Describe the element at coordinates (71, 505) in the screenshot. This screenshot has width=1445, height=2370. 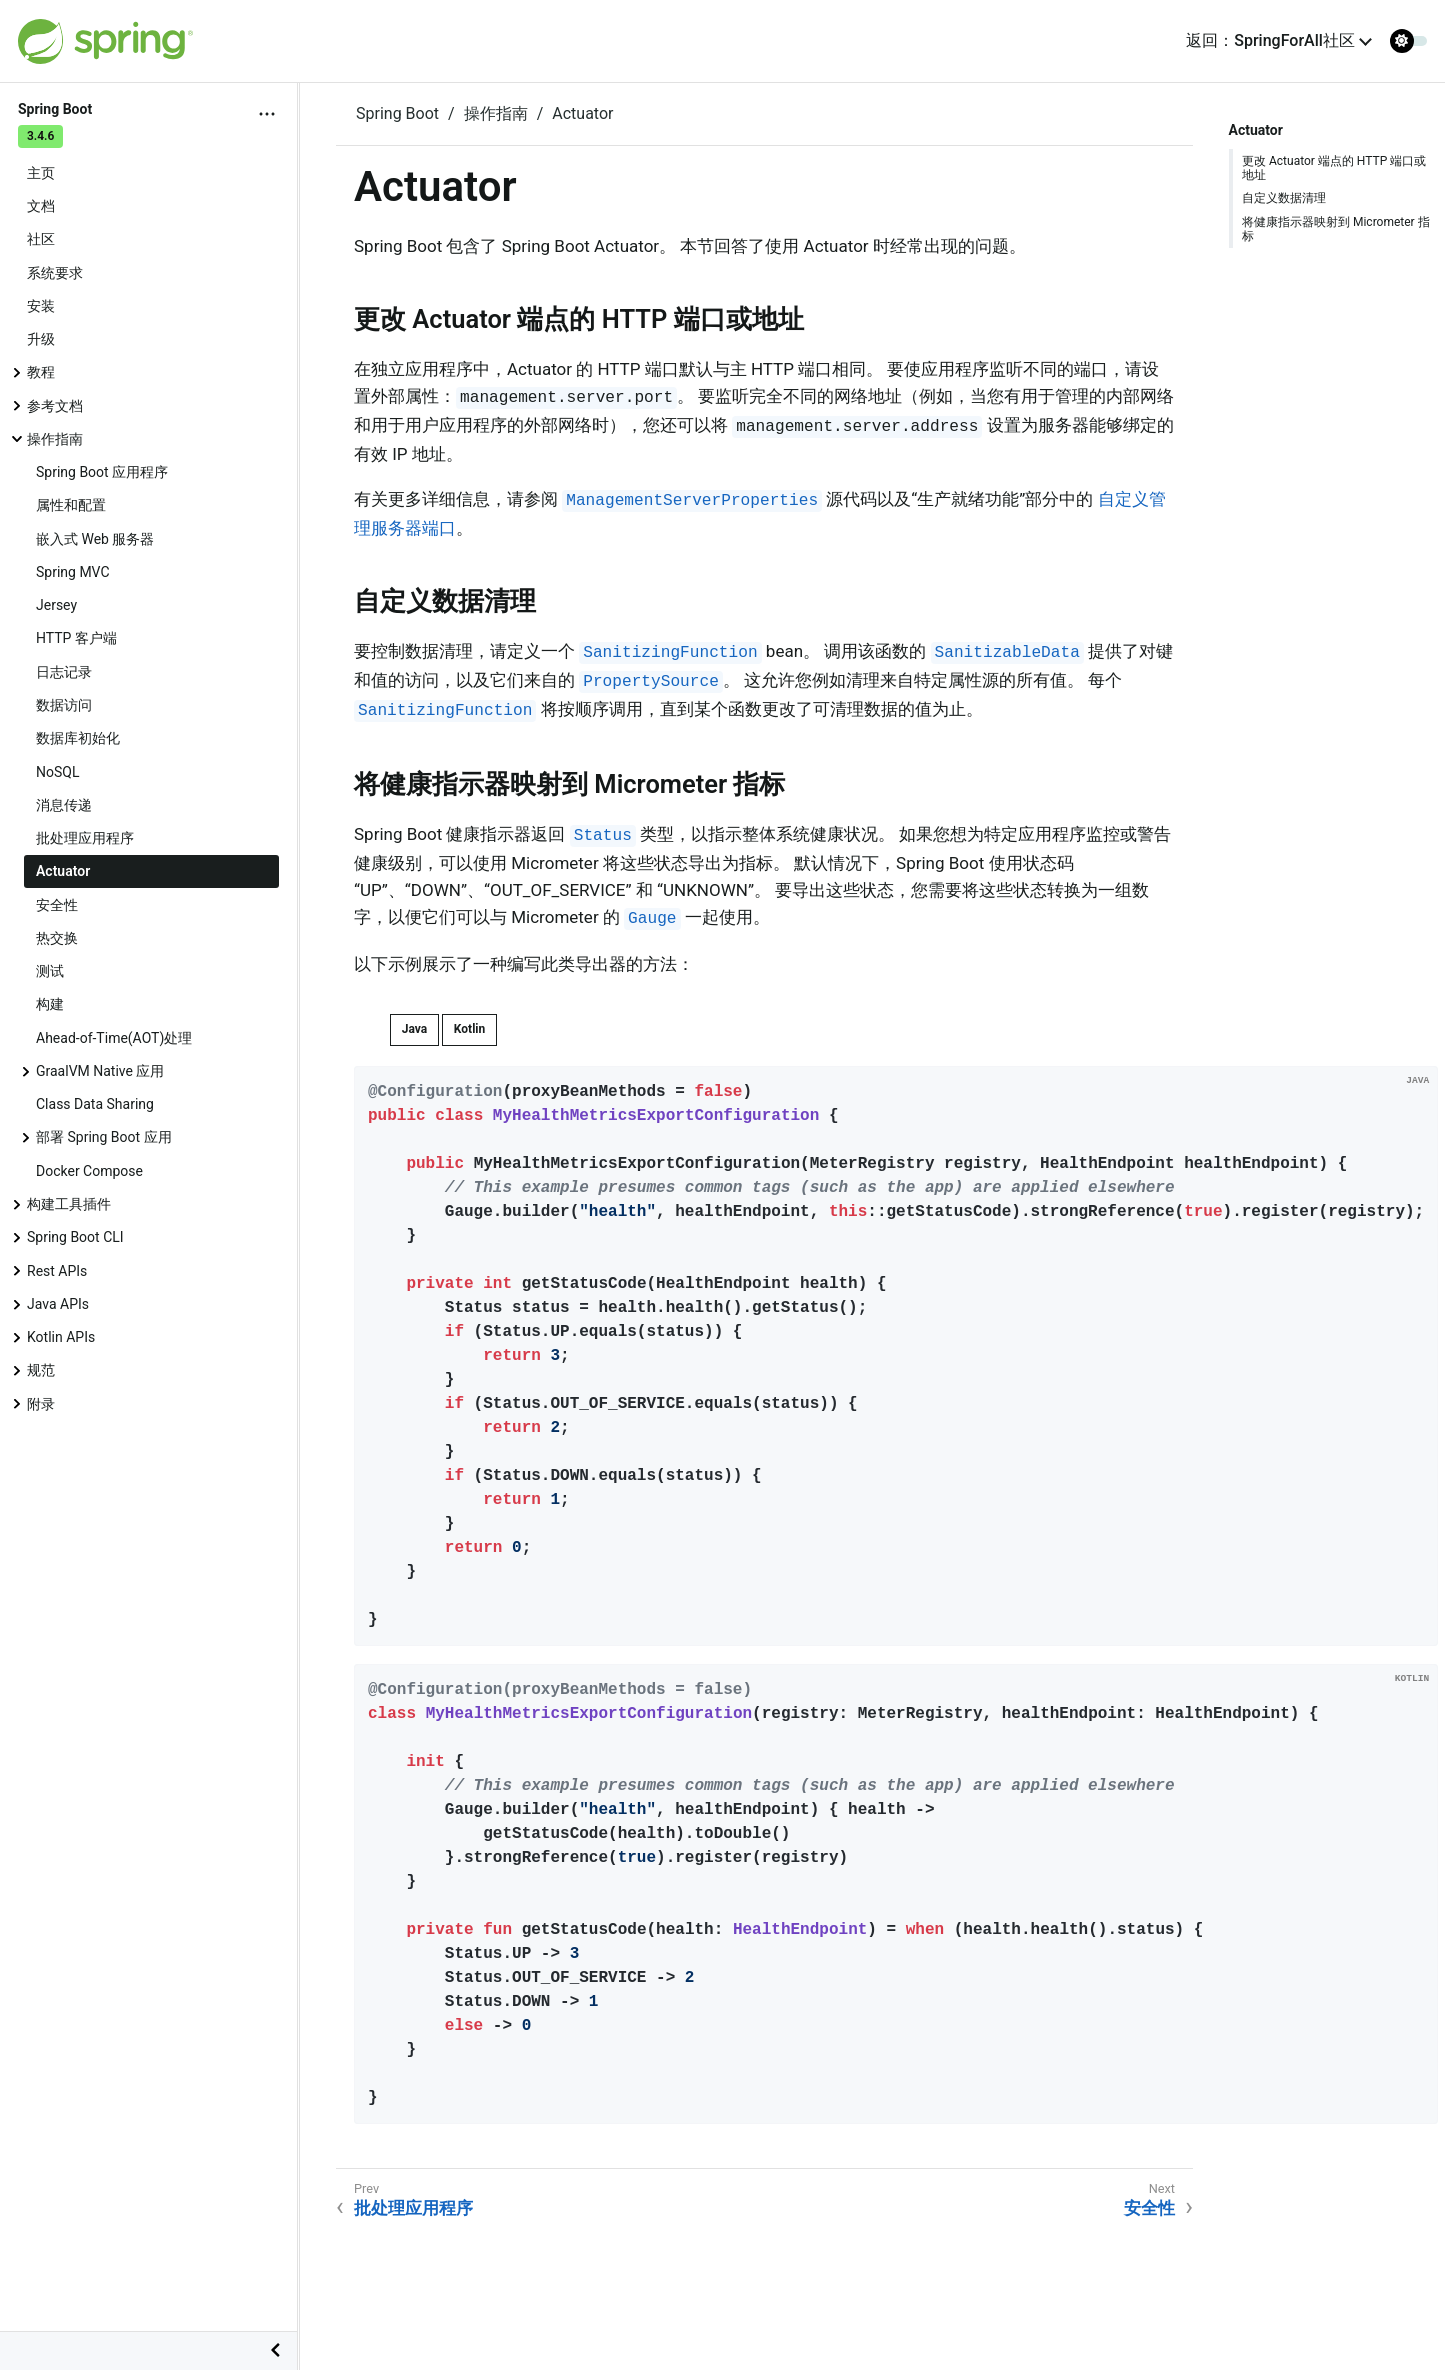
I see `属性和配置` at that location.